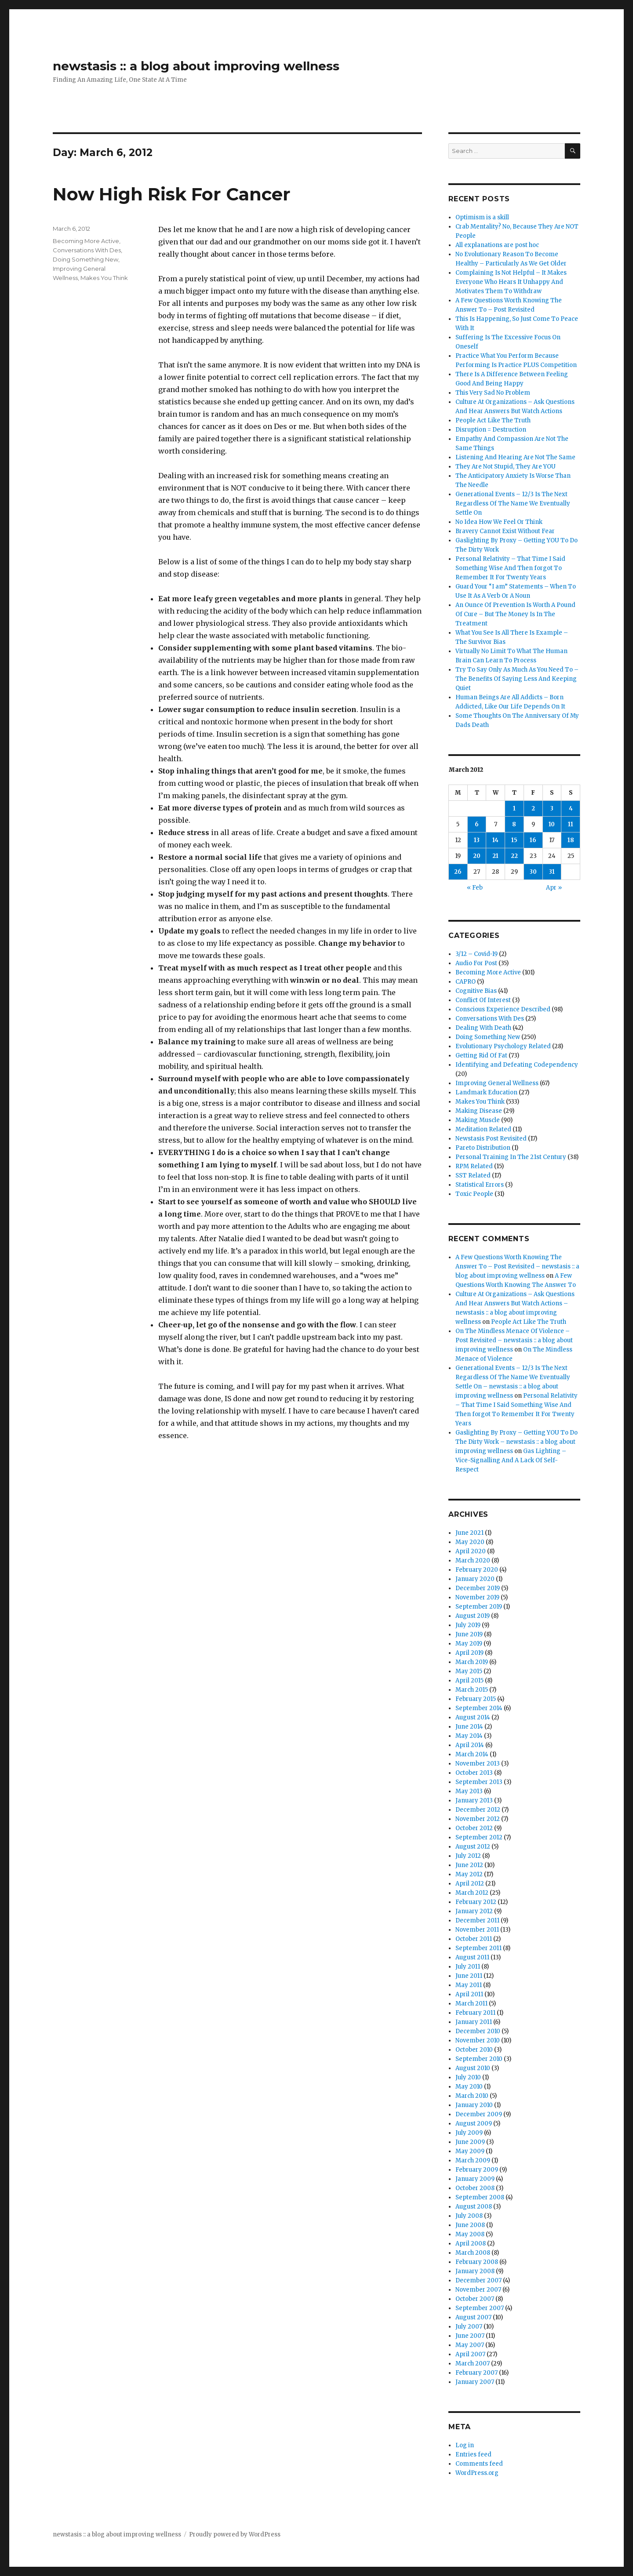  Describe the element at coordinates (471, 1893) in the screenshot. I see `March 2012` at that location.